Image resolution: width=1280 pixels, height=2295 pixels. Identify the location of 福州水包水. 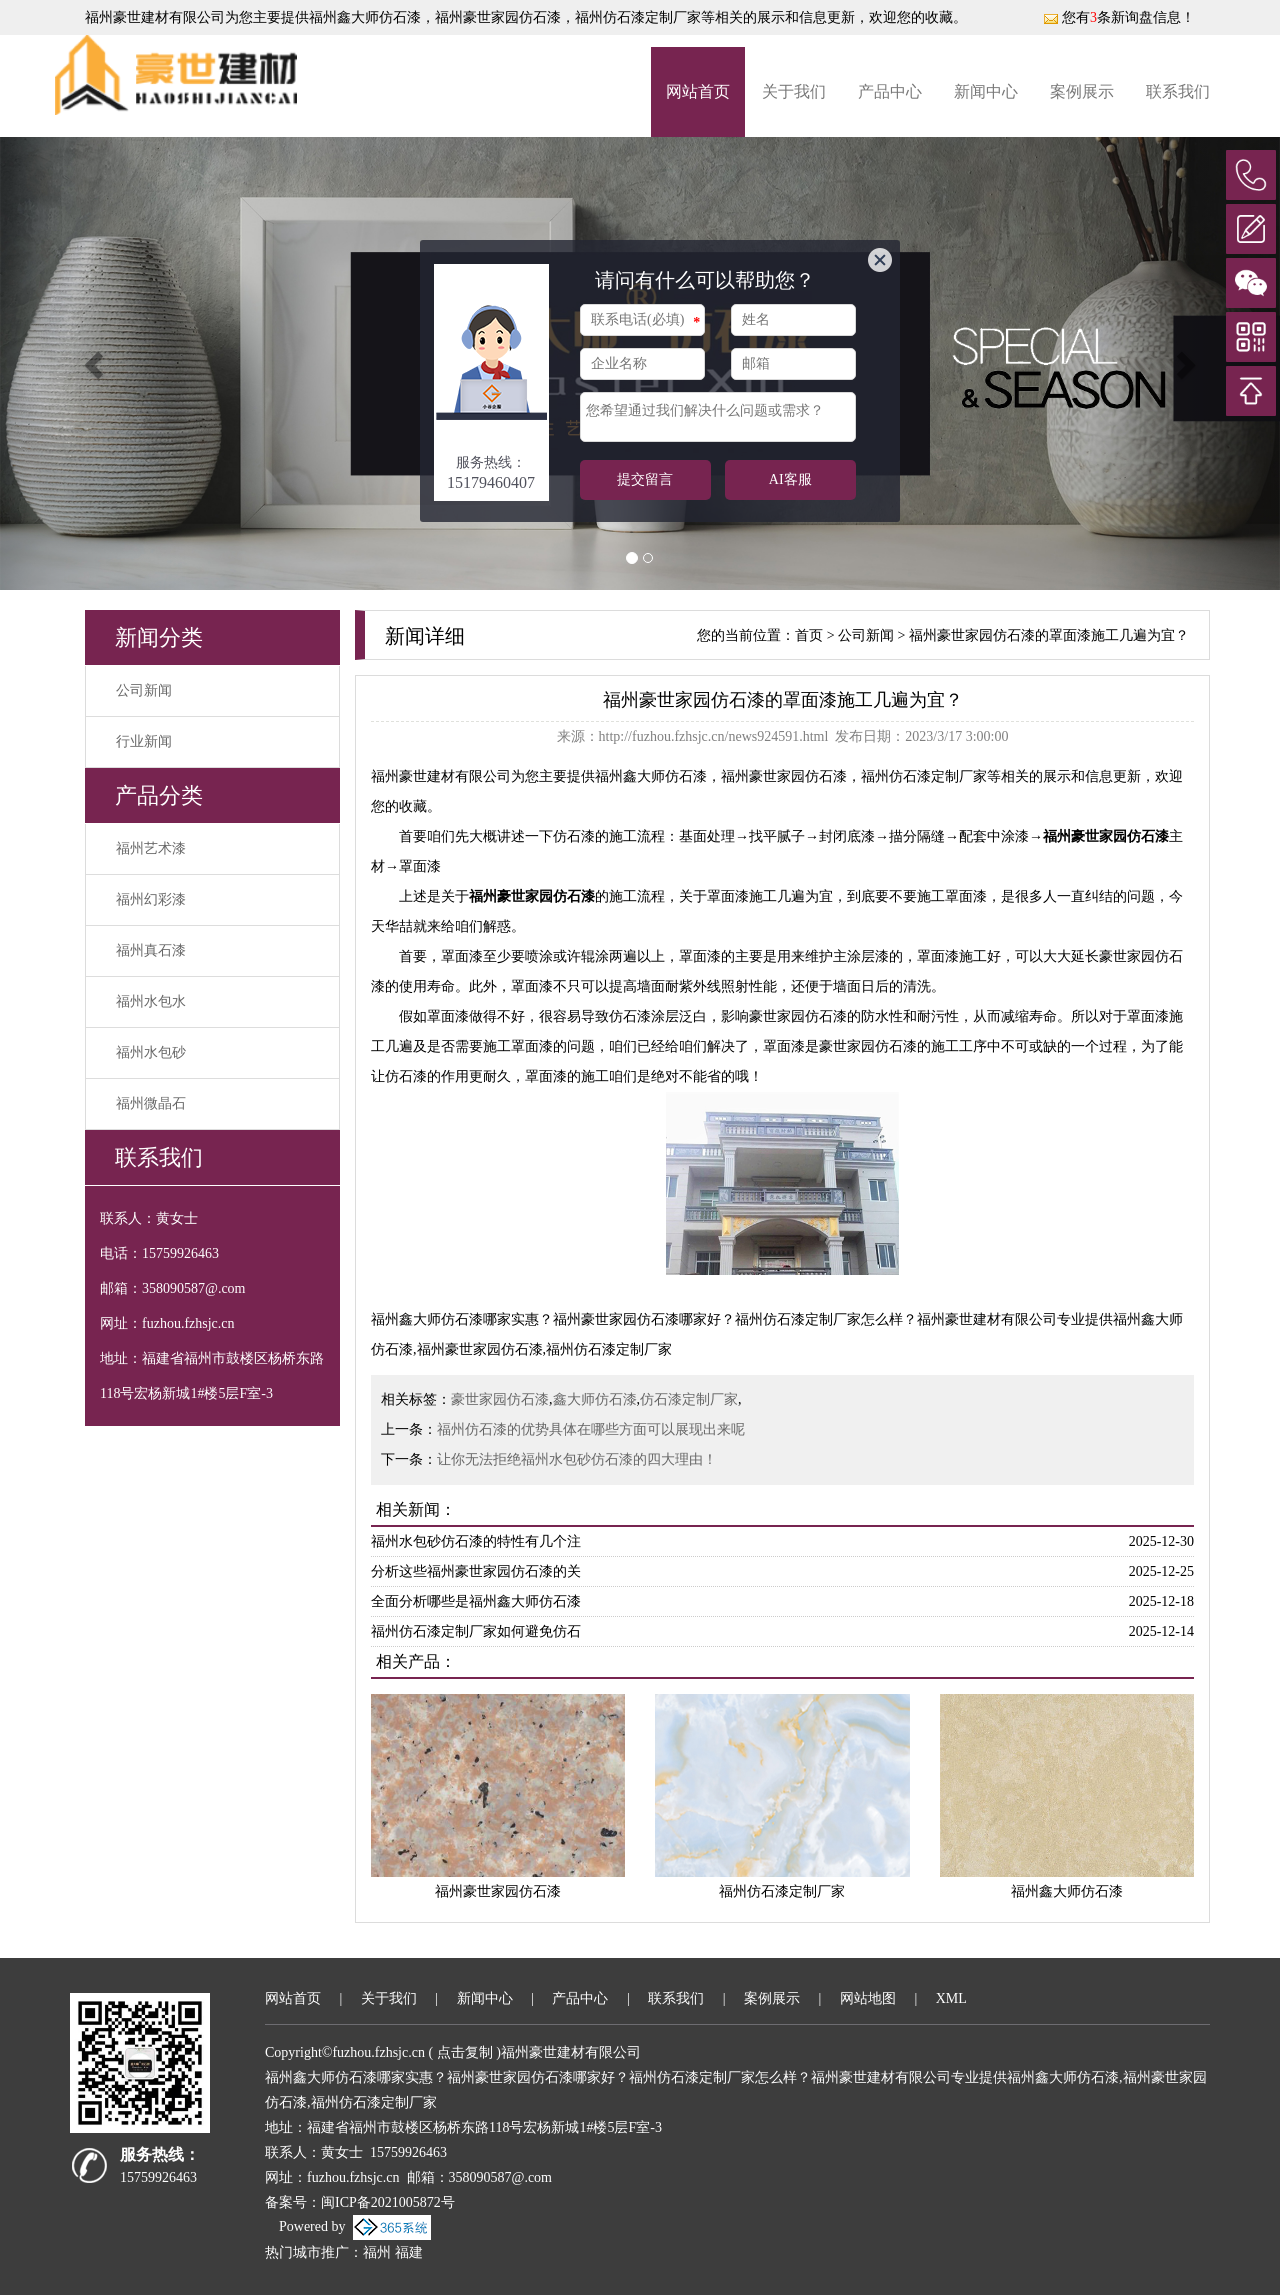
(151, 1001).